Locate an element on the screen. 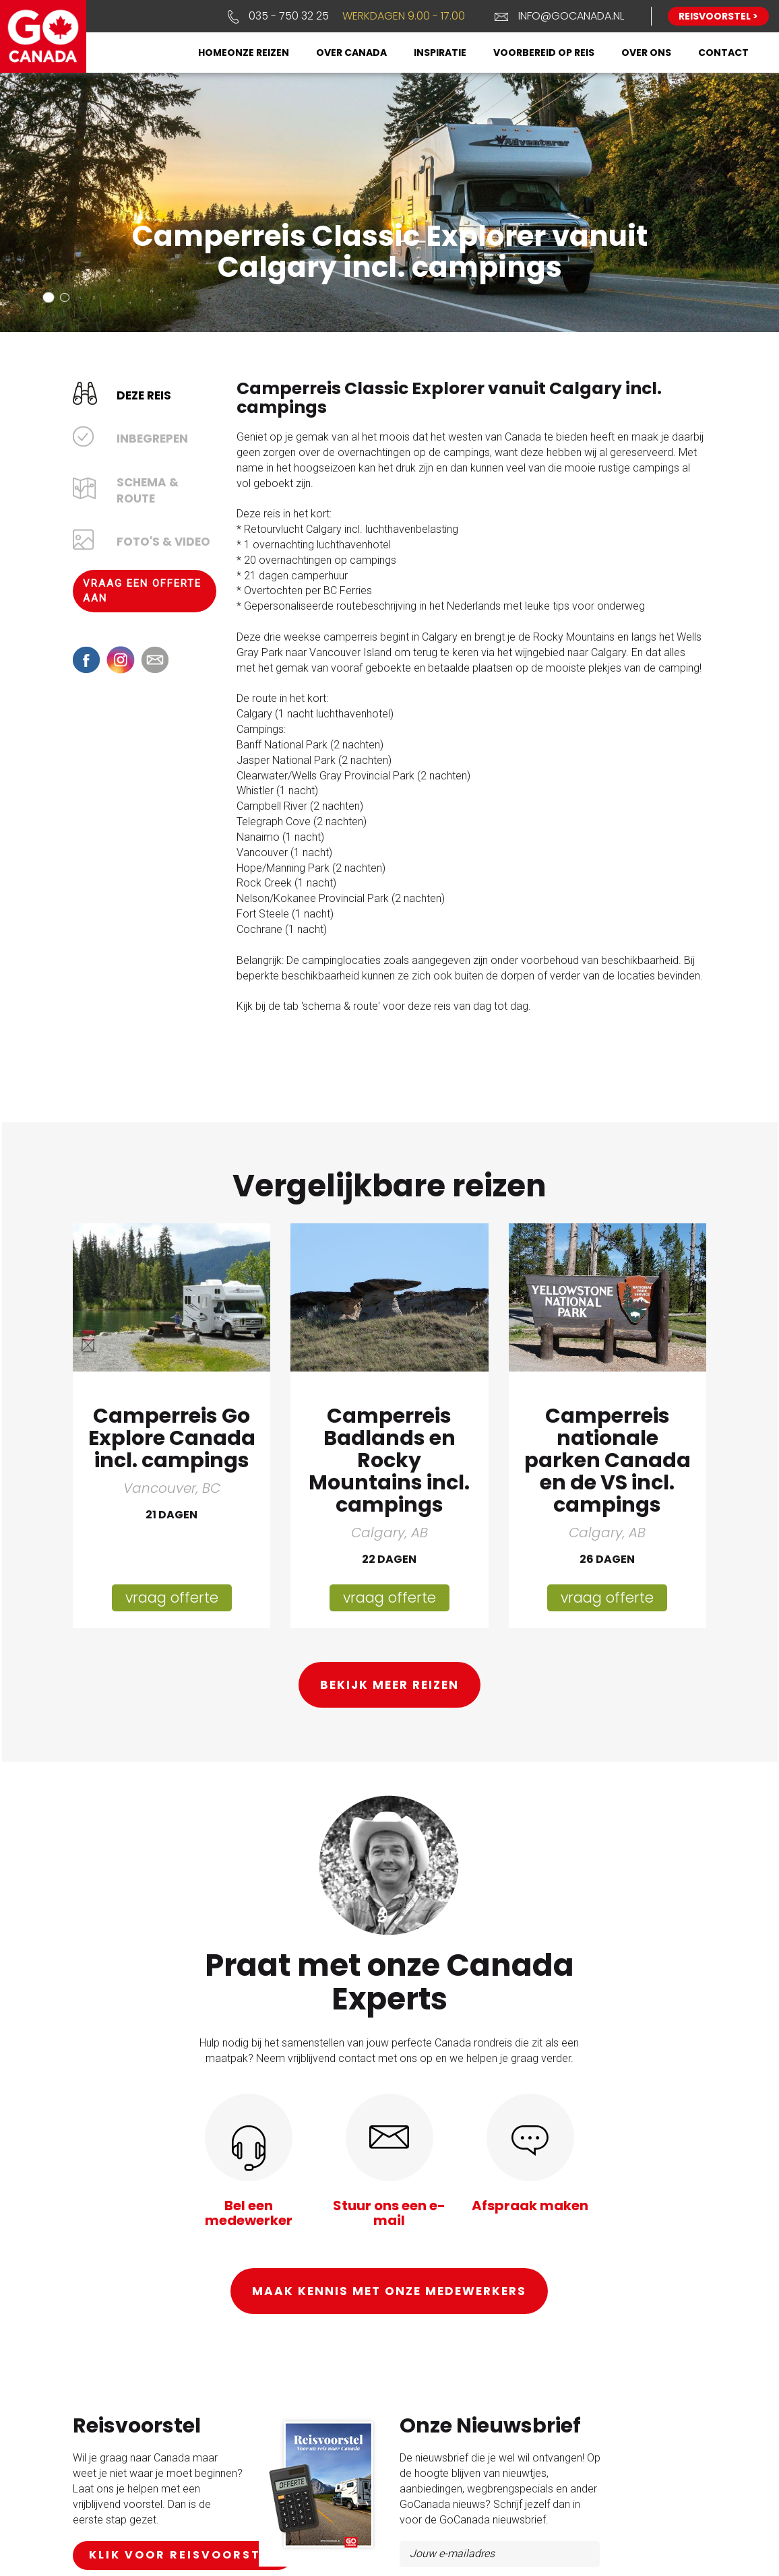 The image size is (779, 2576). Werkdagen 9.00 - 17.00 is located at coordinates (403, 16).